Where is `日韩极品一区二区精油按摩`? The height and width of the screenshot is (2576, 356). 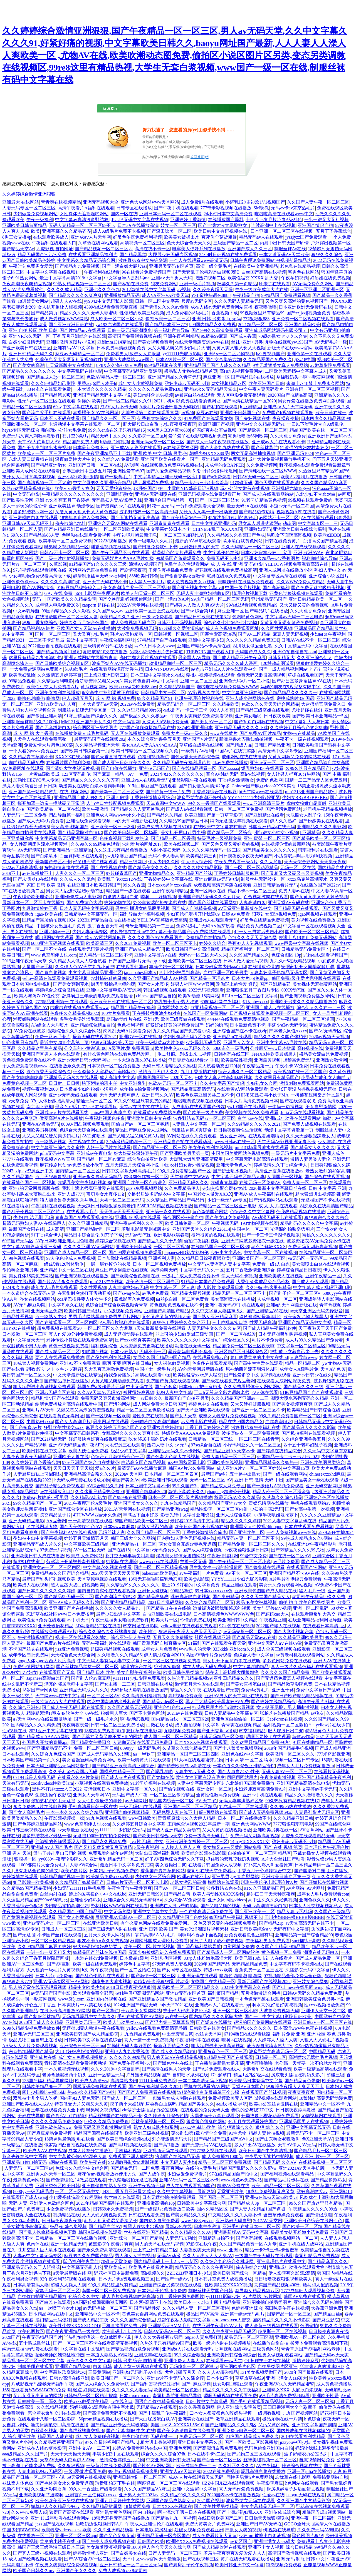
日韩极品一区二区精油按摩 is located at coordinates (90, 2395).